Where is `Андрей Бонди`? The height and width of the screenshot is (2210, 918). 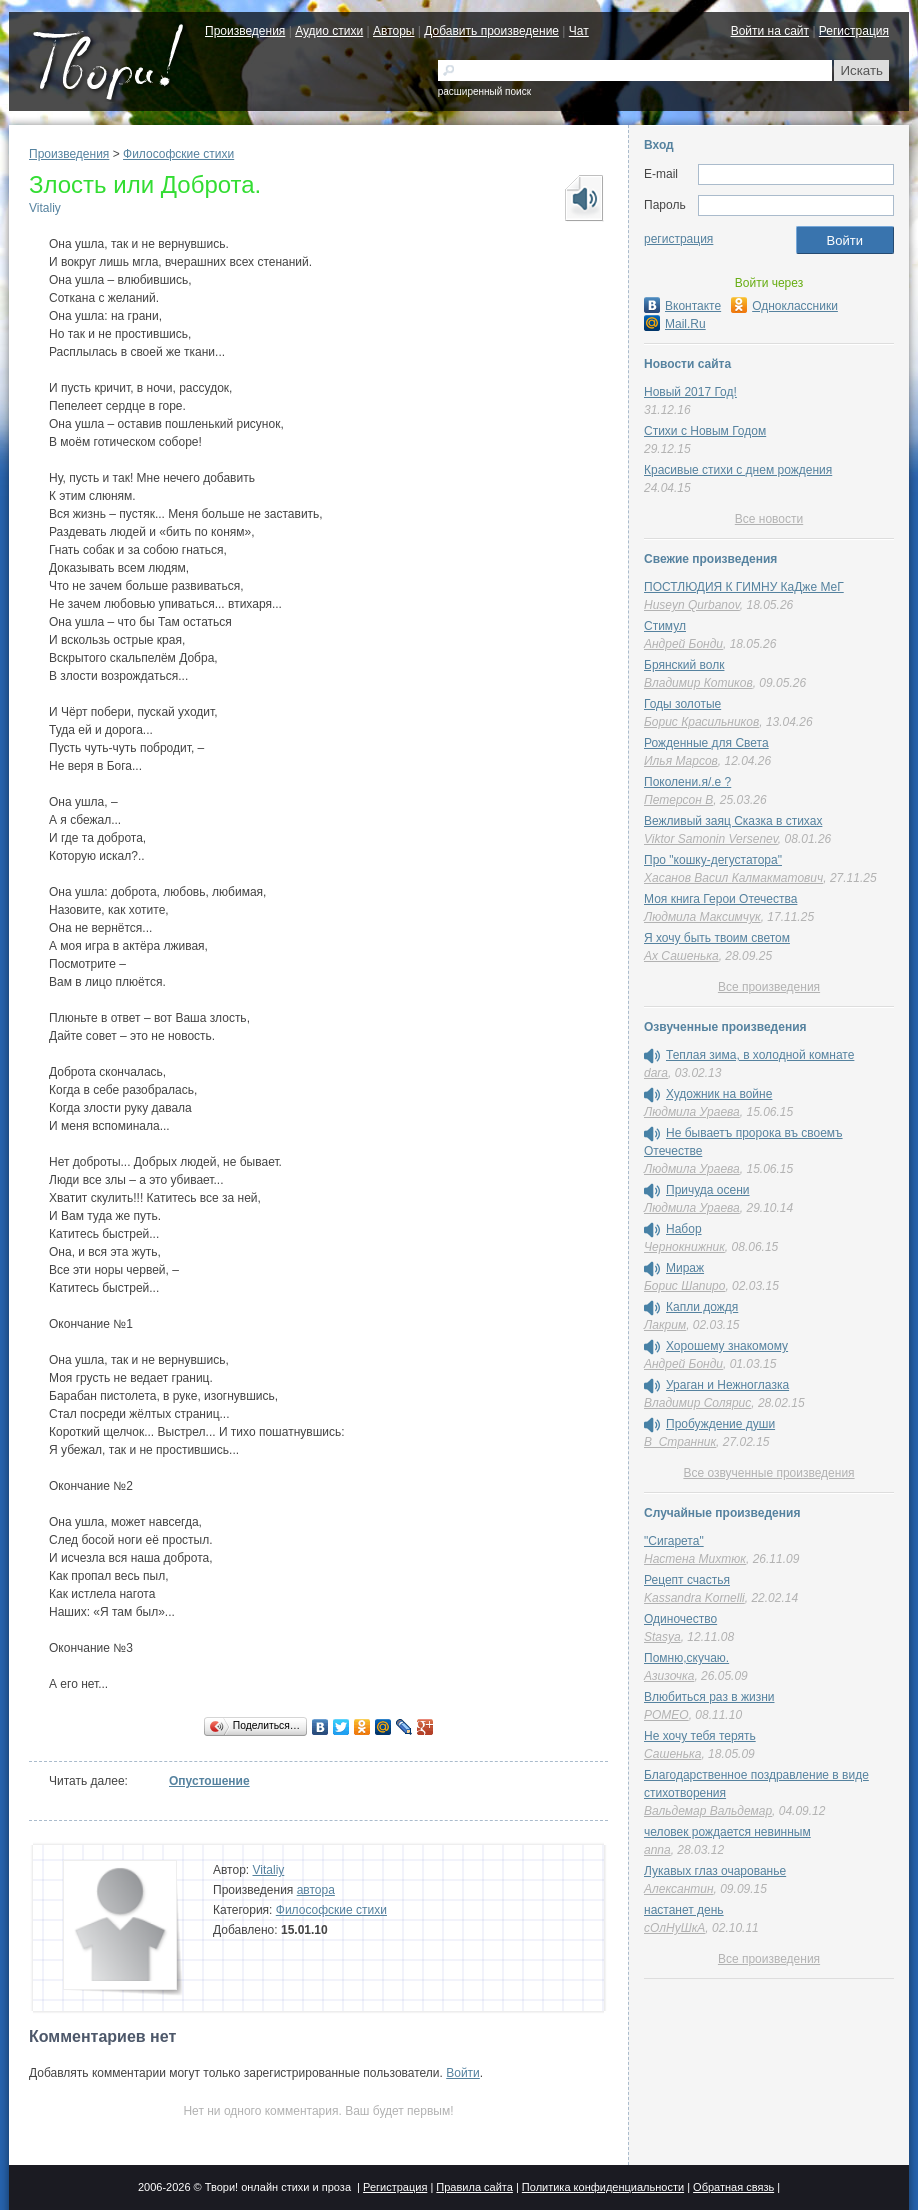 Андрей Бонди is located at coordinates (683, 644).